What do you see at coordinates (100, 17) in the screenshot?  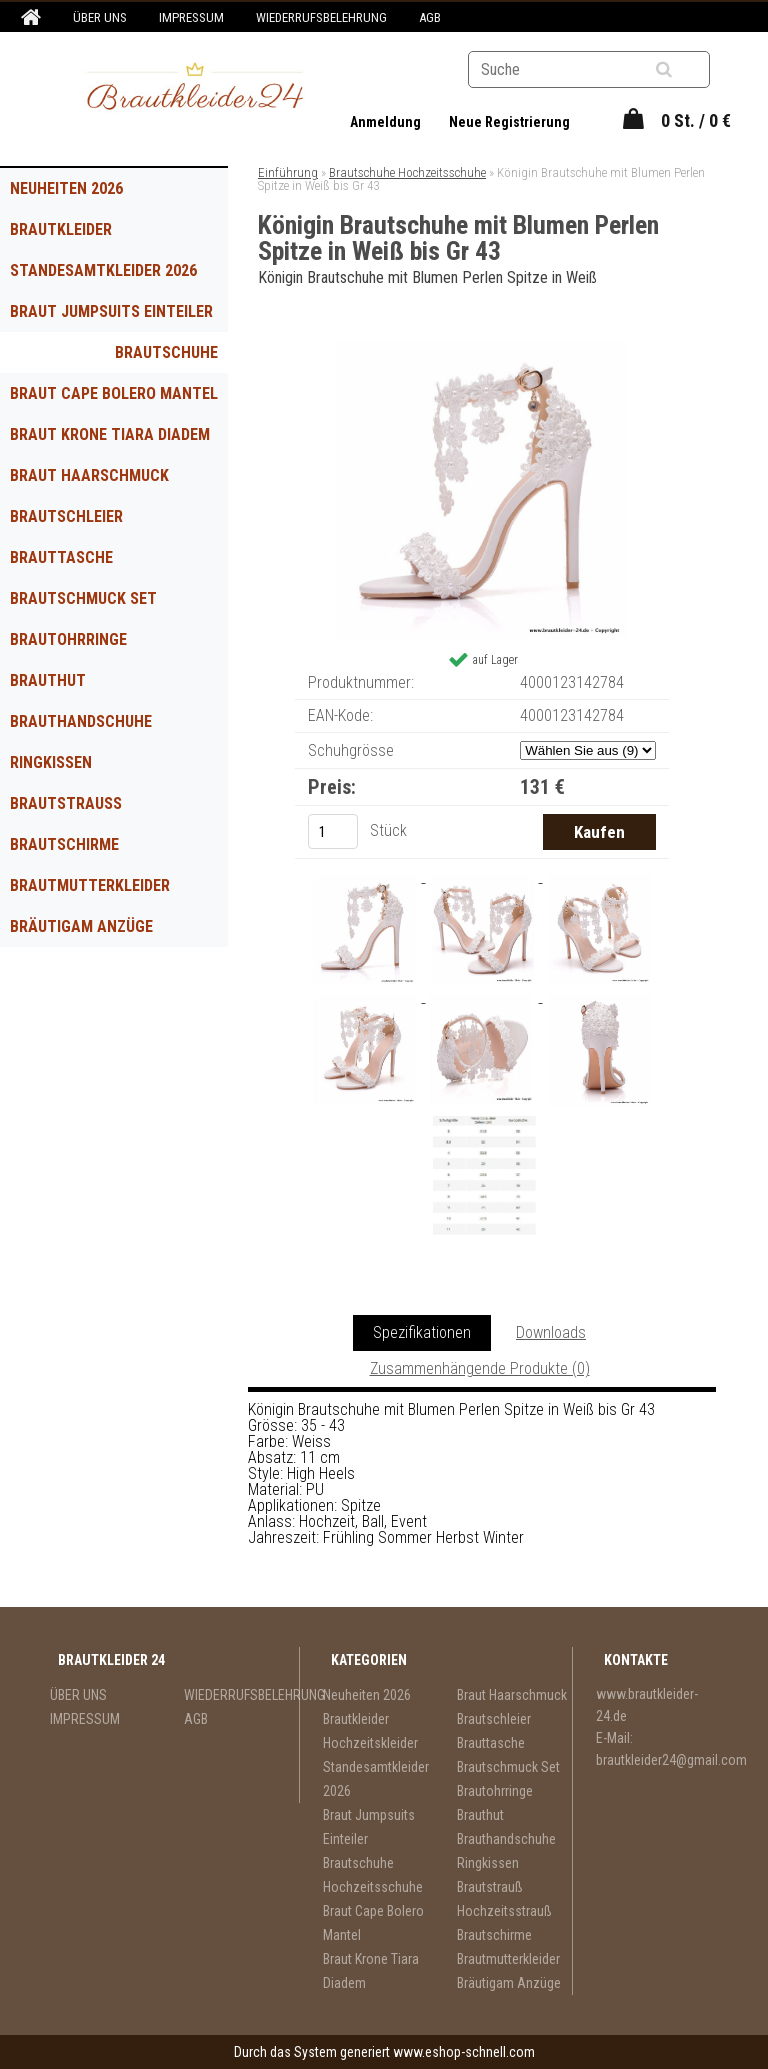 I see `ÜBER UNS` at bounding box center [100, 17].